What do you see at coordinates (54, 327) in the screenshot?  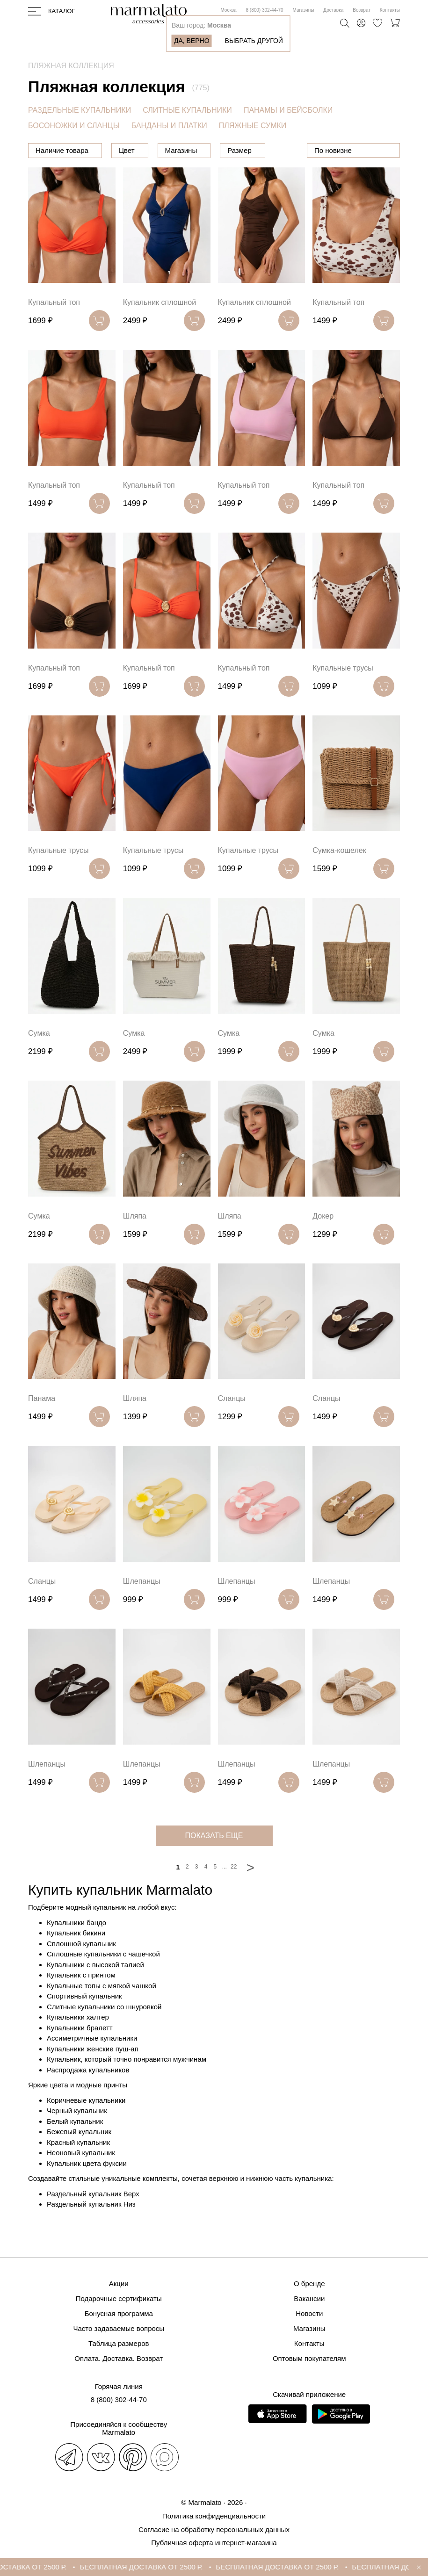 I see `Купальный топ` at bounding box center [54, 327].